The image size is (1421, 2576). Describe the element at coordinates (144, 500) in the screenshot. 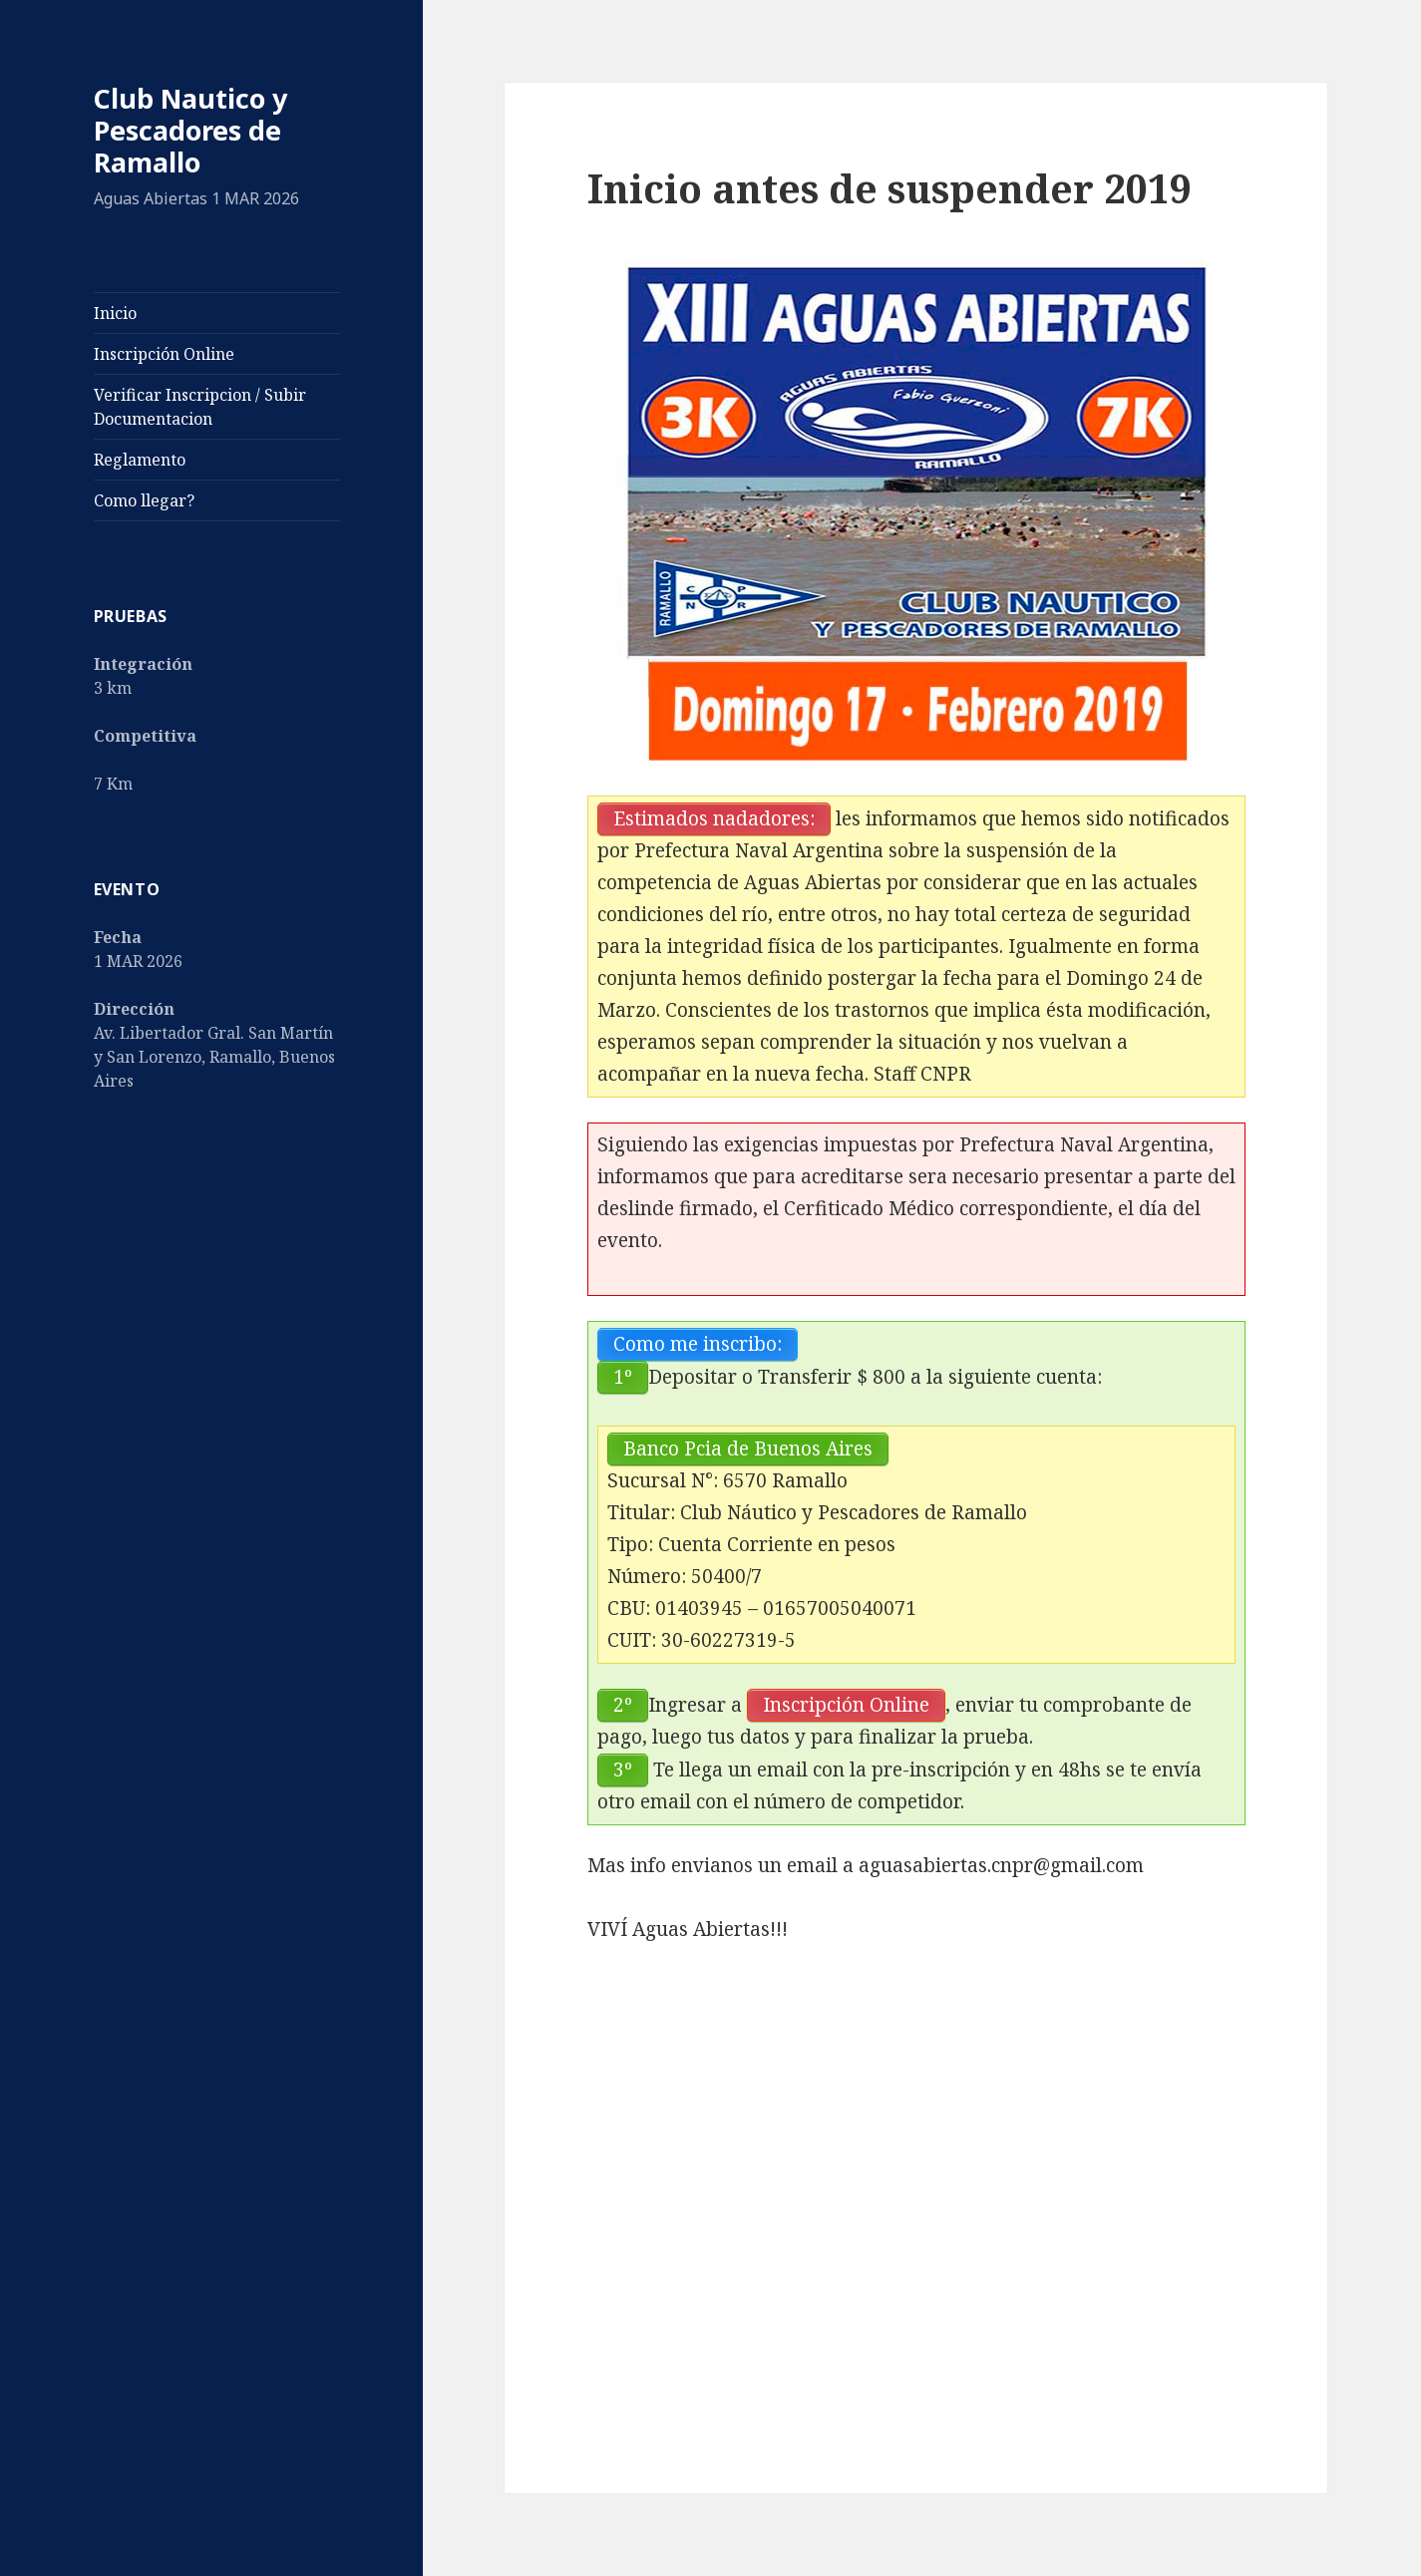

I see `Como llegar?` at that location.